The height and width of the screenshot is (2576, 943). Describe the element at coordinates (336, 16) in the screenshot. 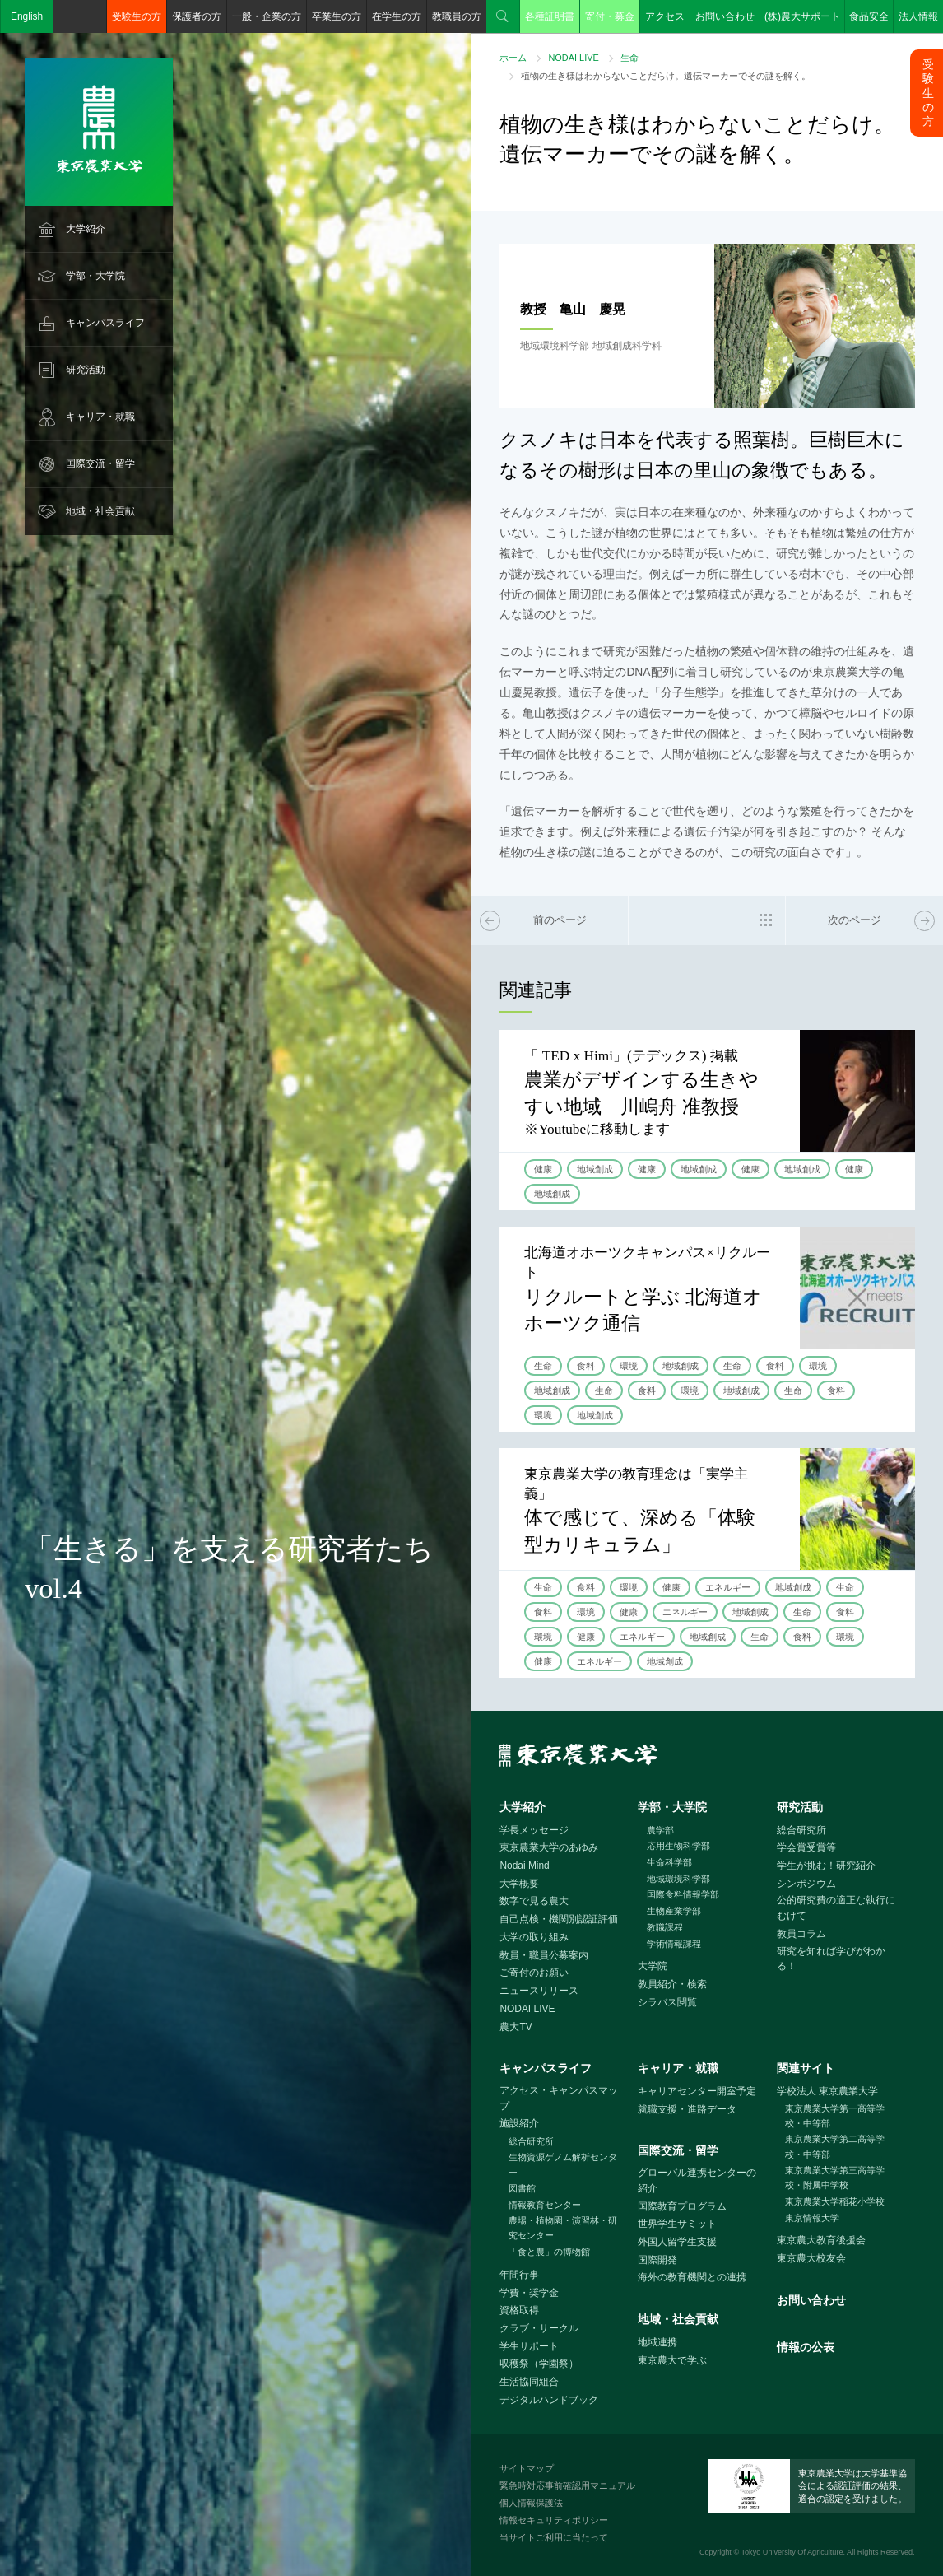

I see `卒業生の方` at that location.